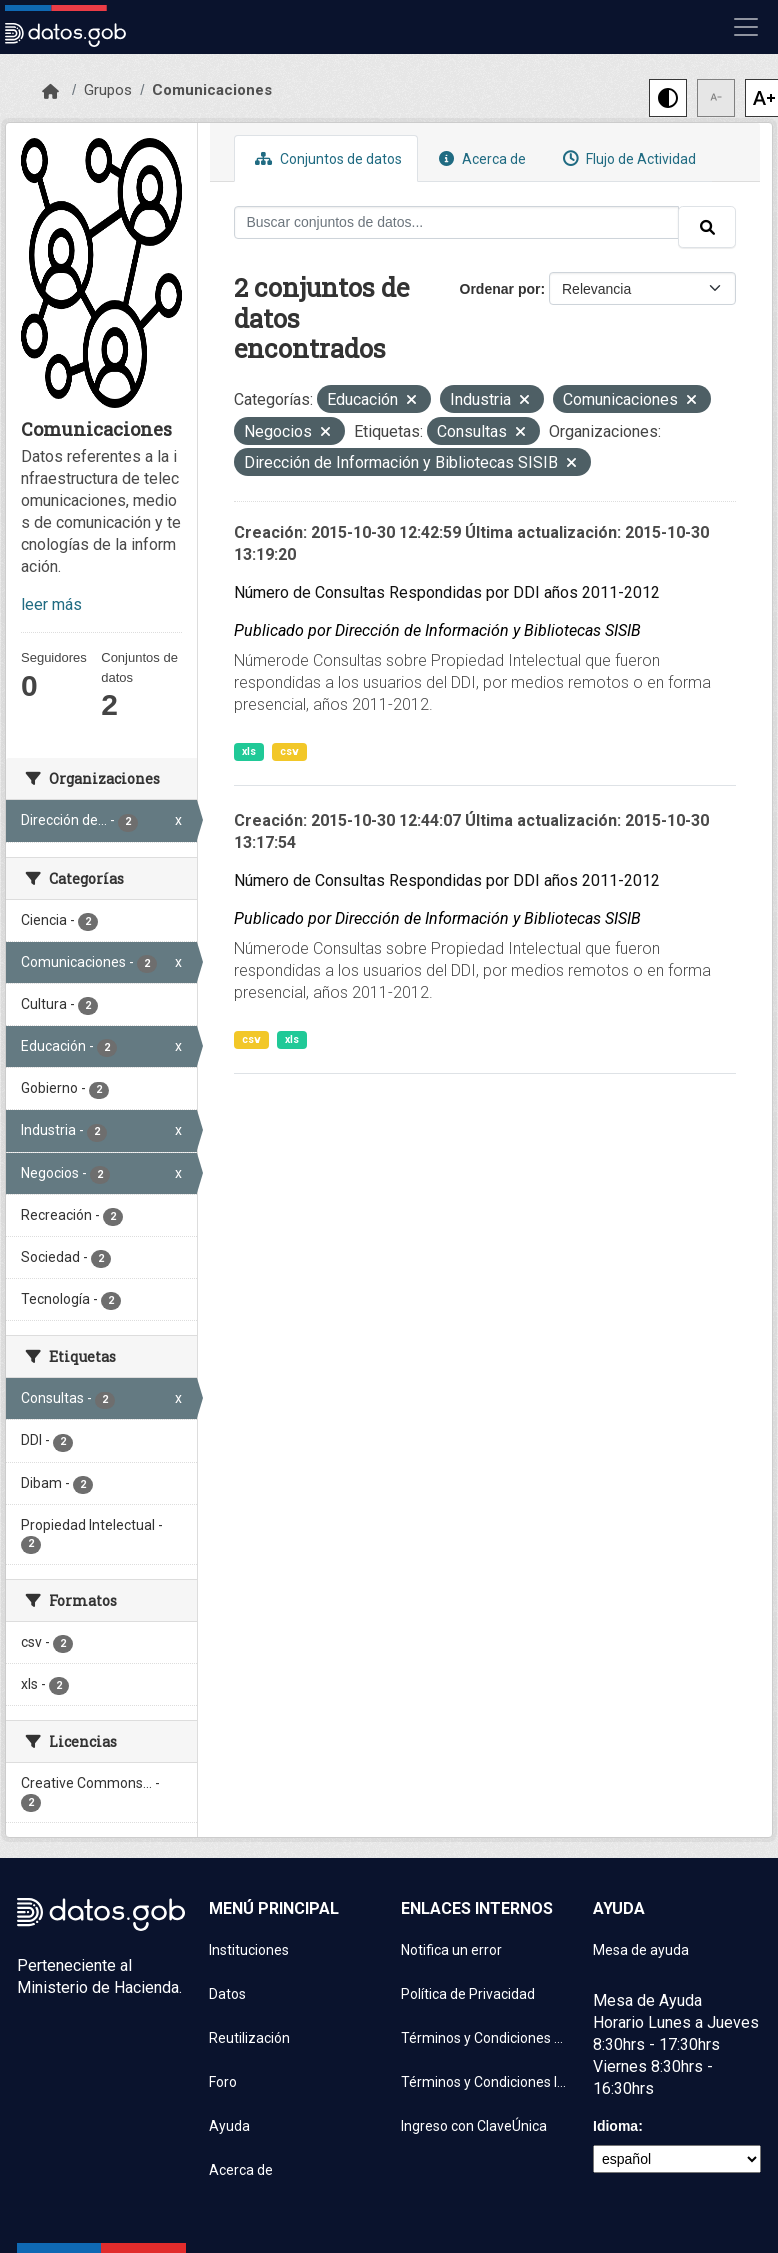  Describe the element at coordinates (485, 2082) in the screenshot. I see `Términos y Condiciones Instituciones` at that location.